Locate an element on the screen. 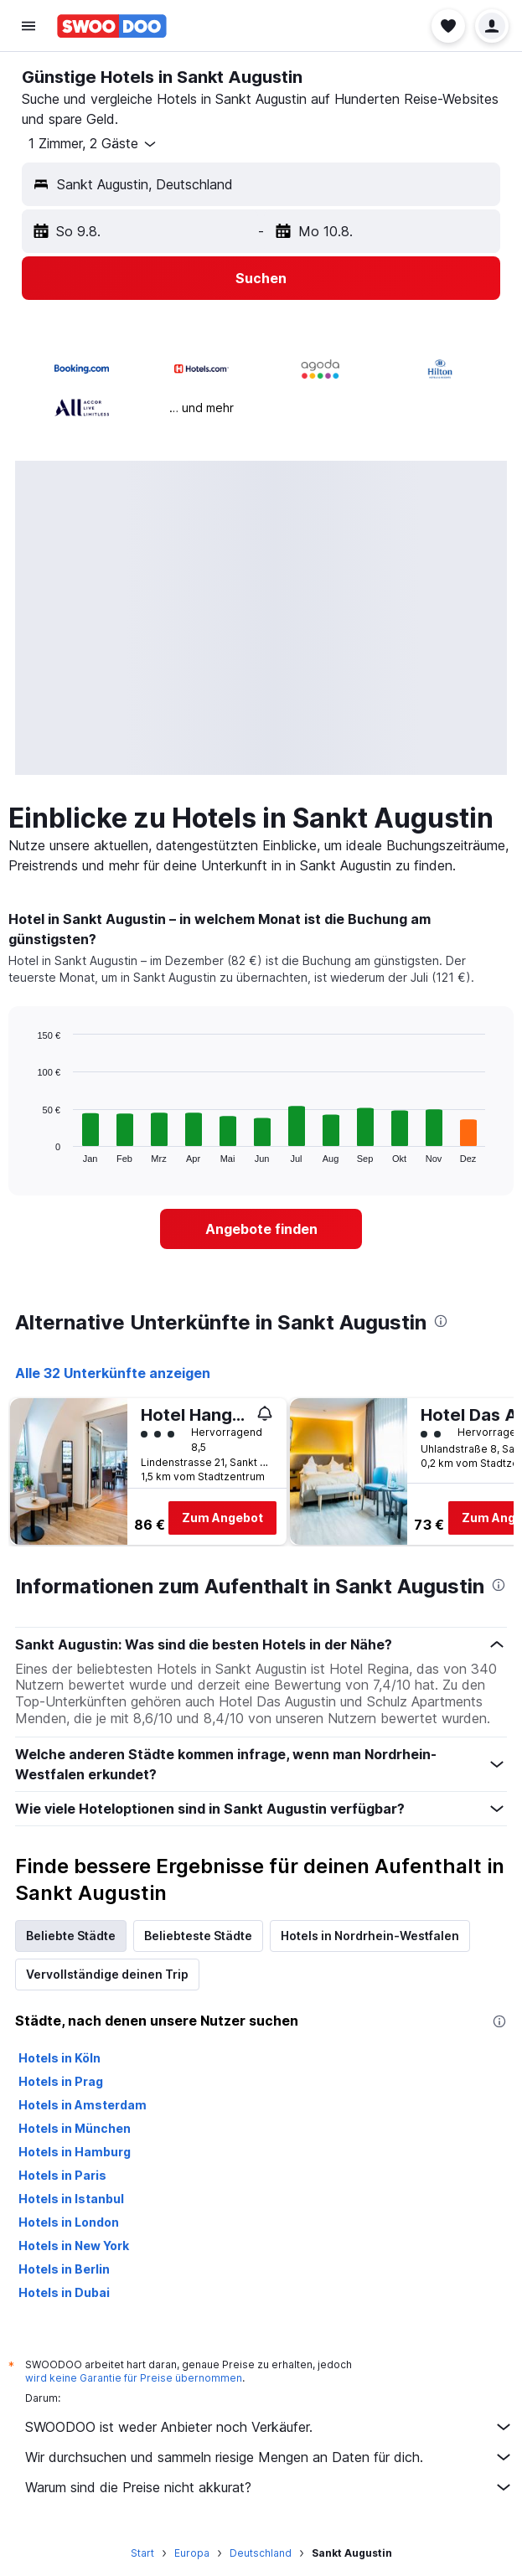  Hotels in München is located at coordinates (74, 2128).